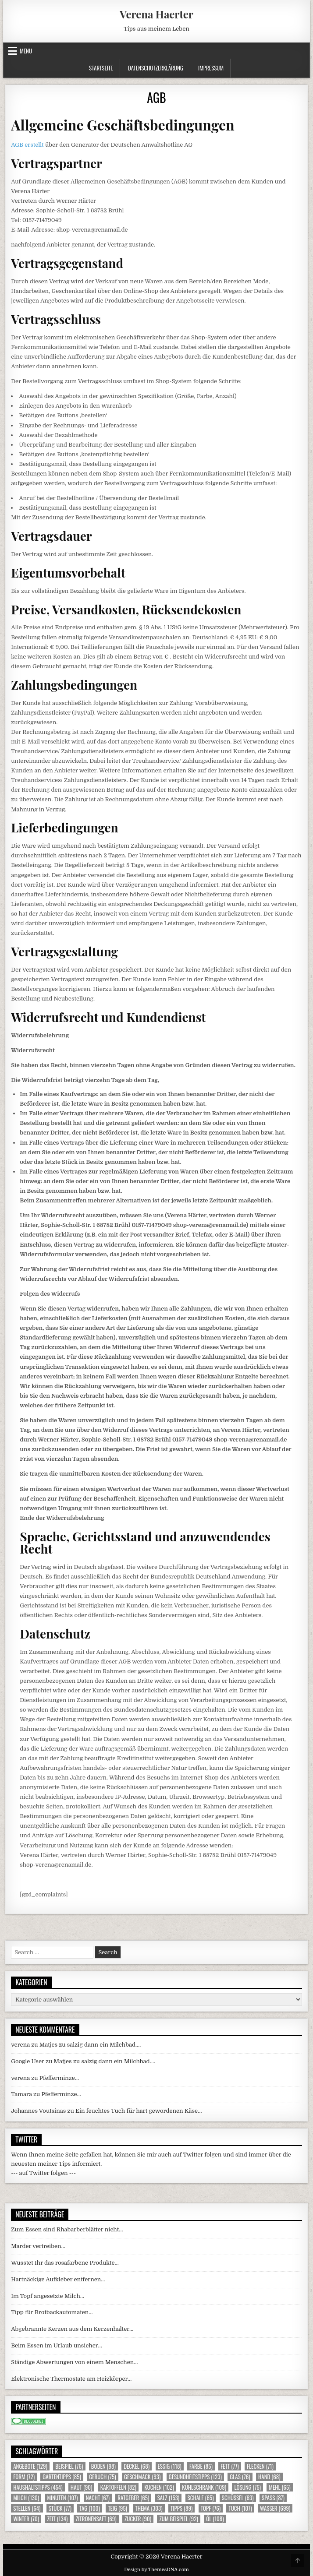 The width and height of the screenshot is (313, 2576). I want to click on Minuten [Minuten (107 Einträge)], so click(62, 2498).